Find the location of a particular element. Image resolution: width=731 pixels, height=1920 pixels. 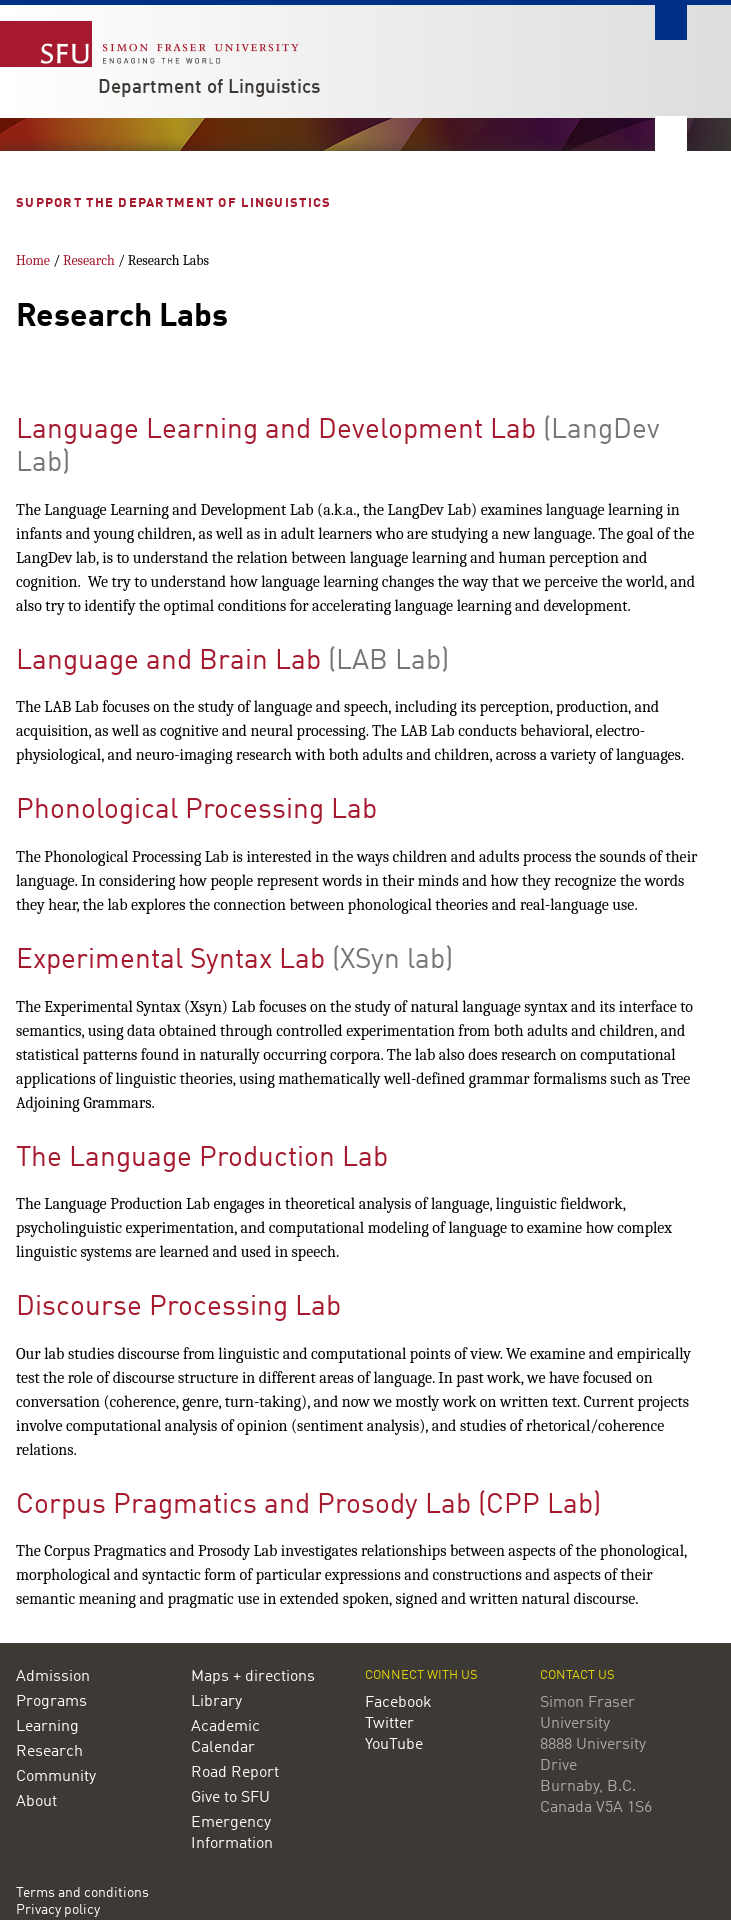

Library is located at coordinates (216, 1702).